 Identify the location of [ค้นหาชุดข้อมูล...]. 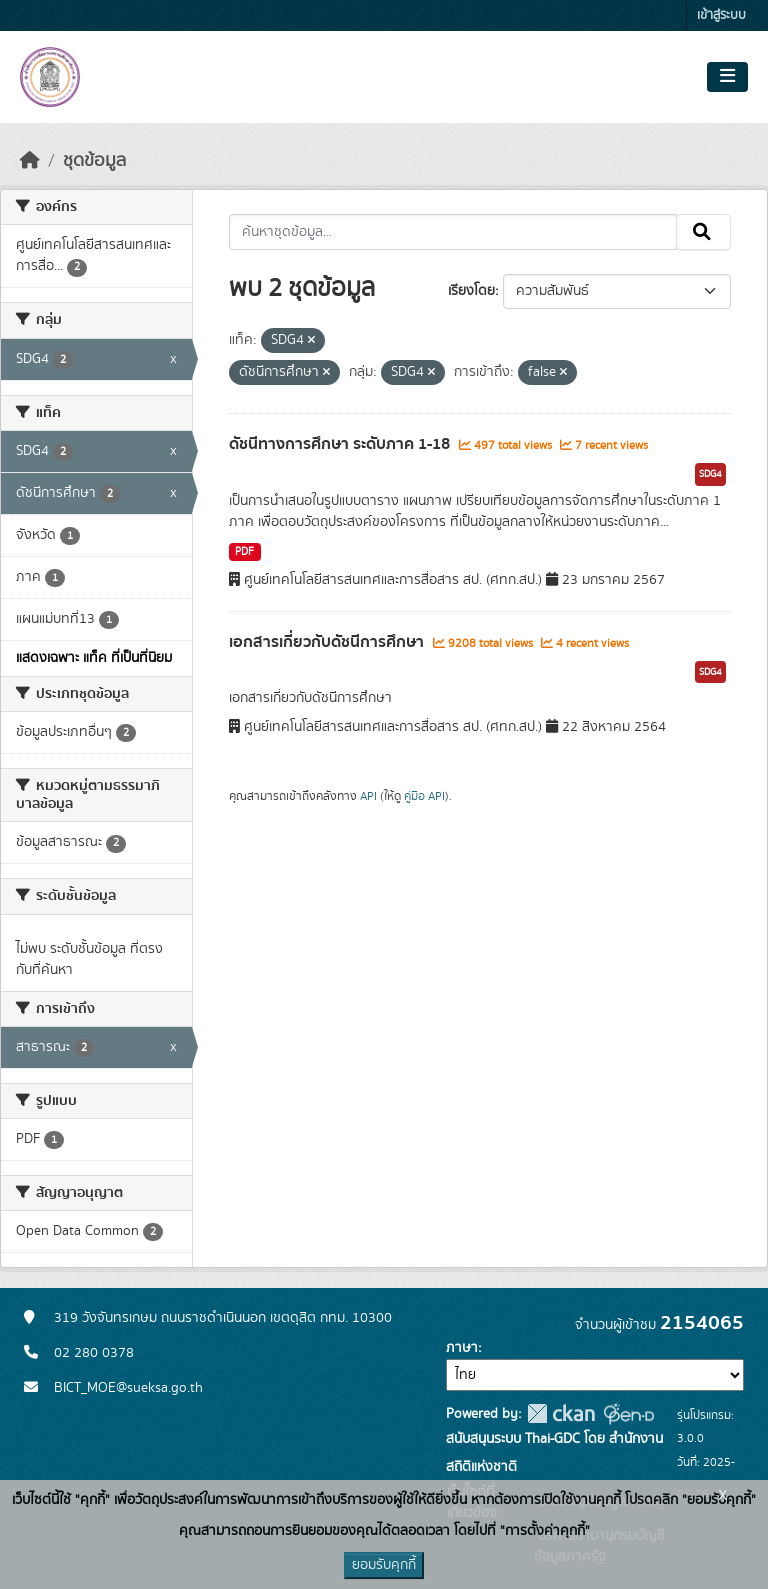
(453, 232).